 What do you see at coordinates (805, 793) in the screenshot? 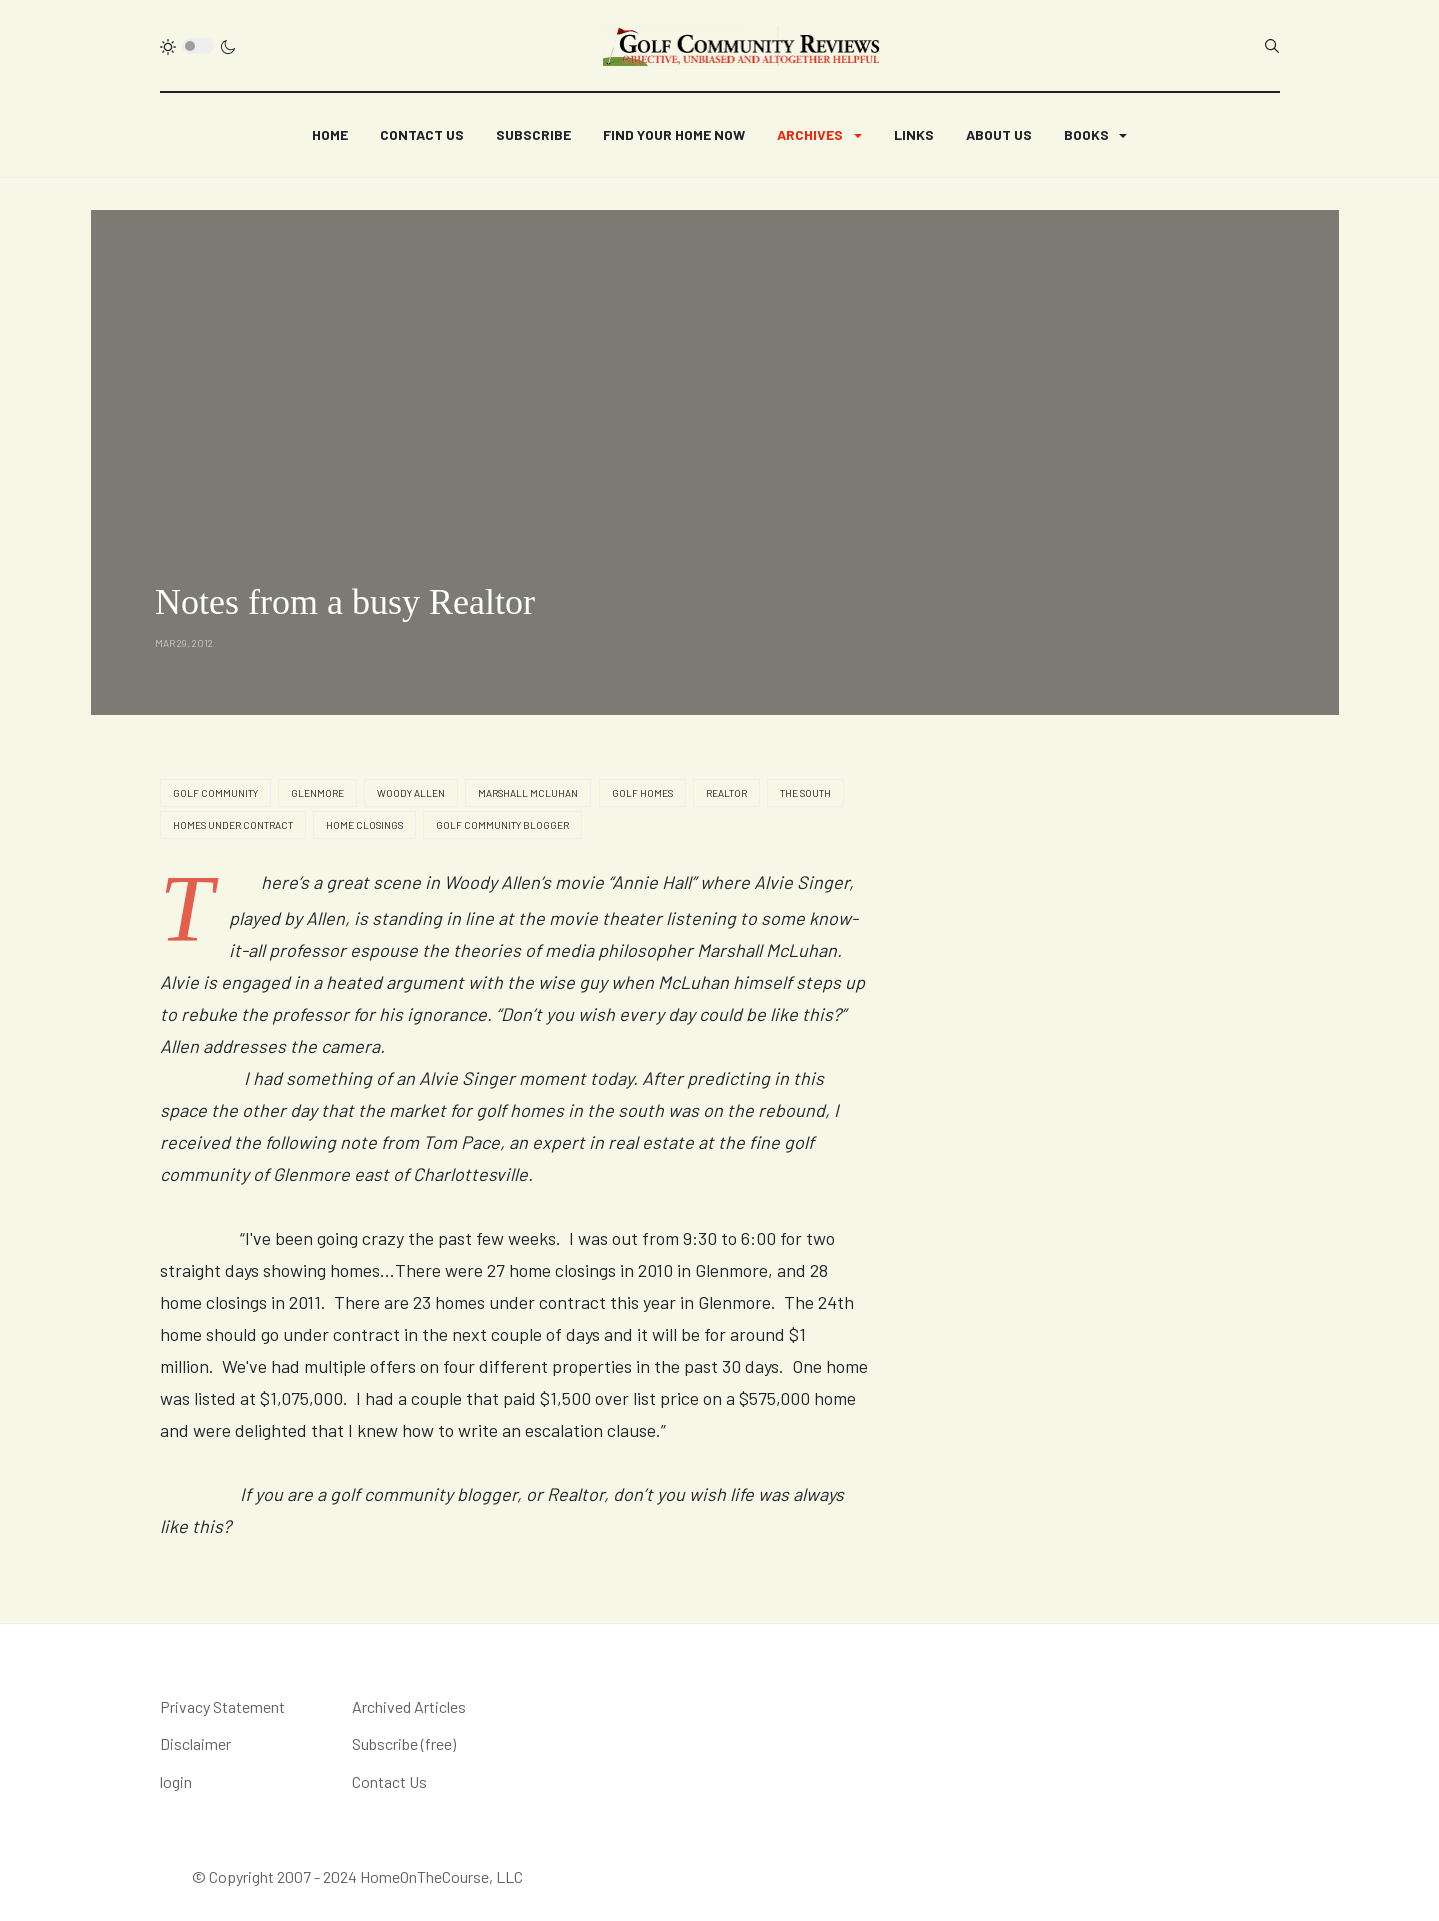
I see `the south` at bounding box center [805, 793].